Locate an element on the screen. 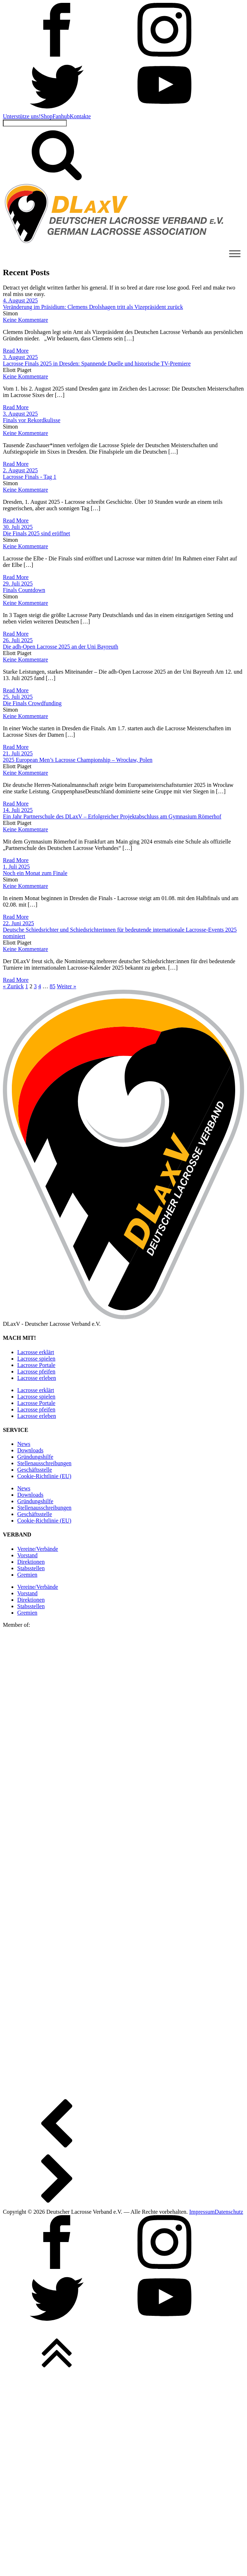 This screenshot has height=2576, width=247. Vereine/Verbände is located at coordinates (37, 1549).